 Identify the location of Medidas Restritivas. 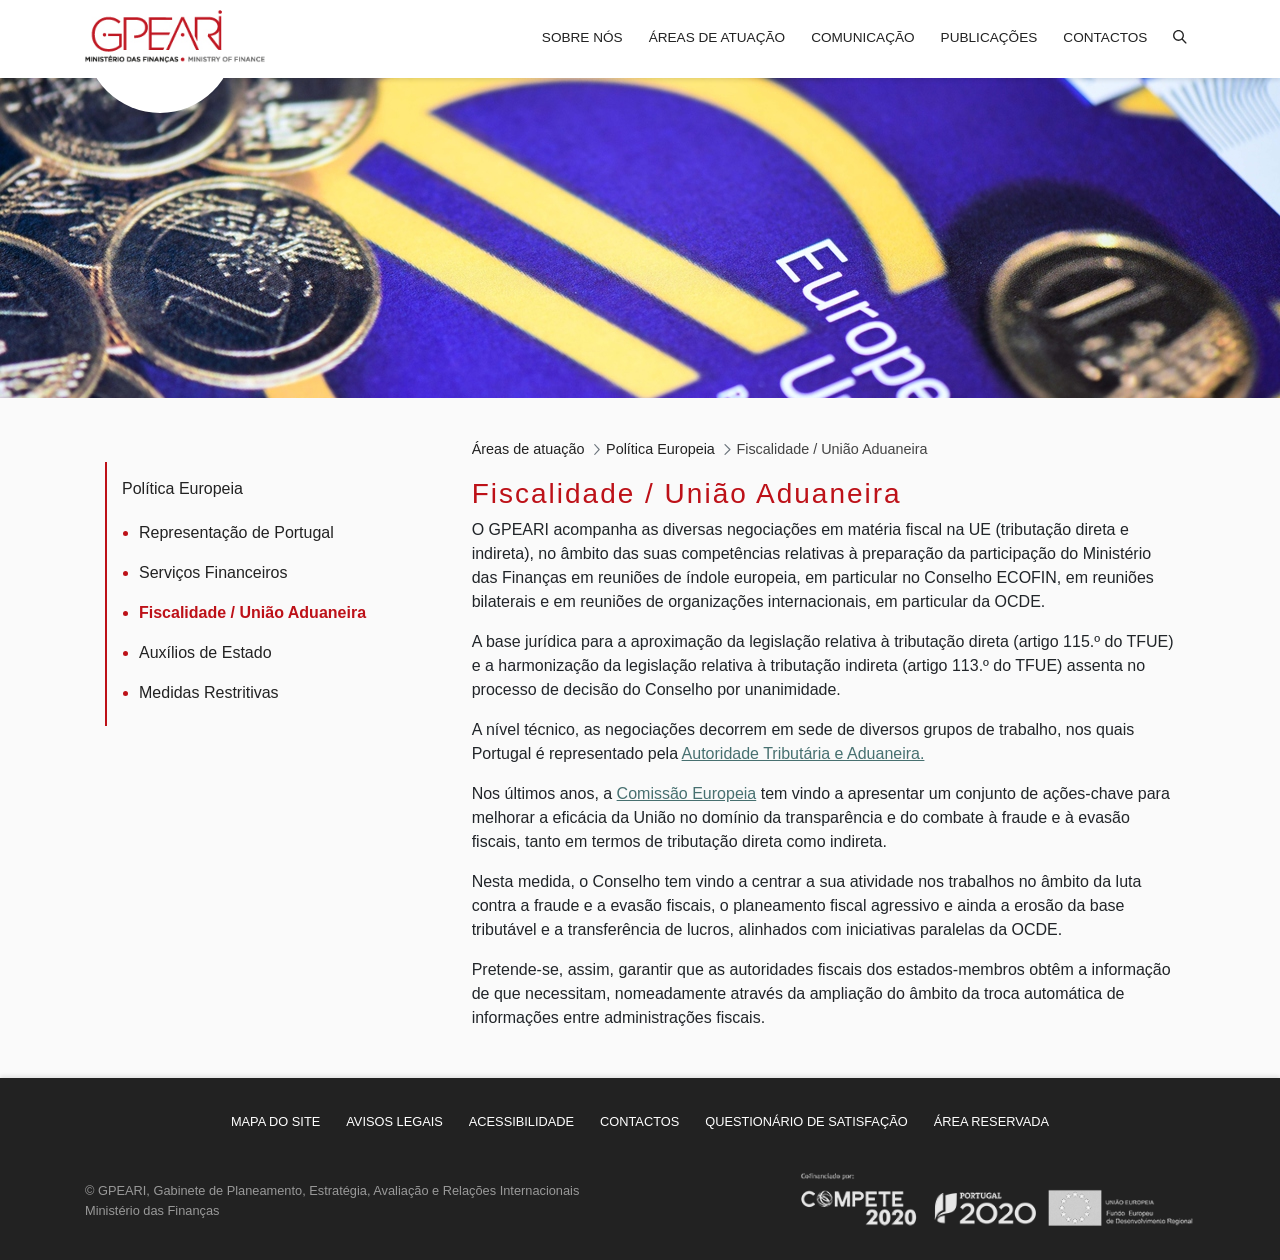
(209, 692).